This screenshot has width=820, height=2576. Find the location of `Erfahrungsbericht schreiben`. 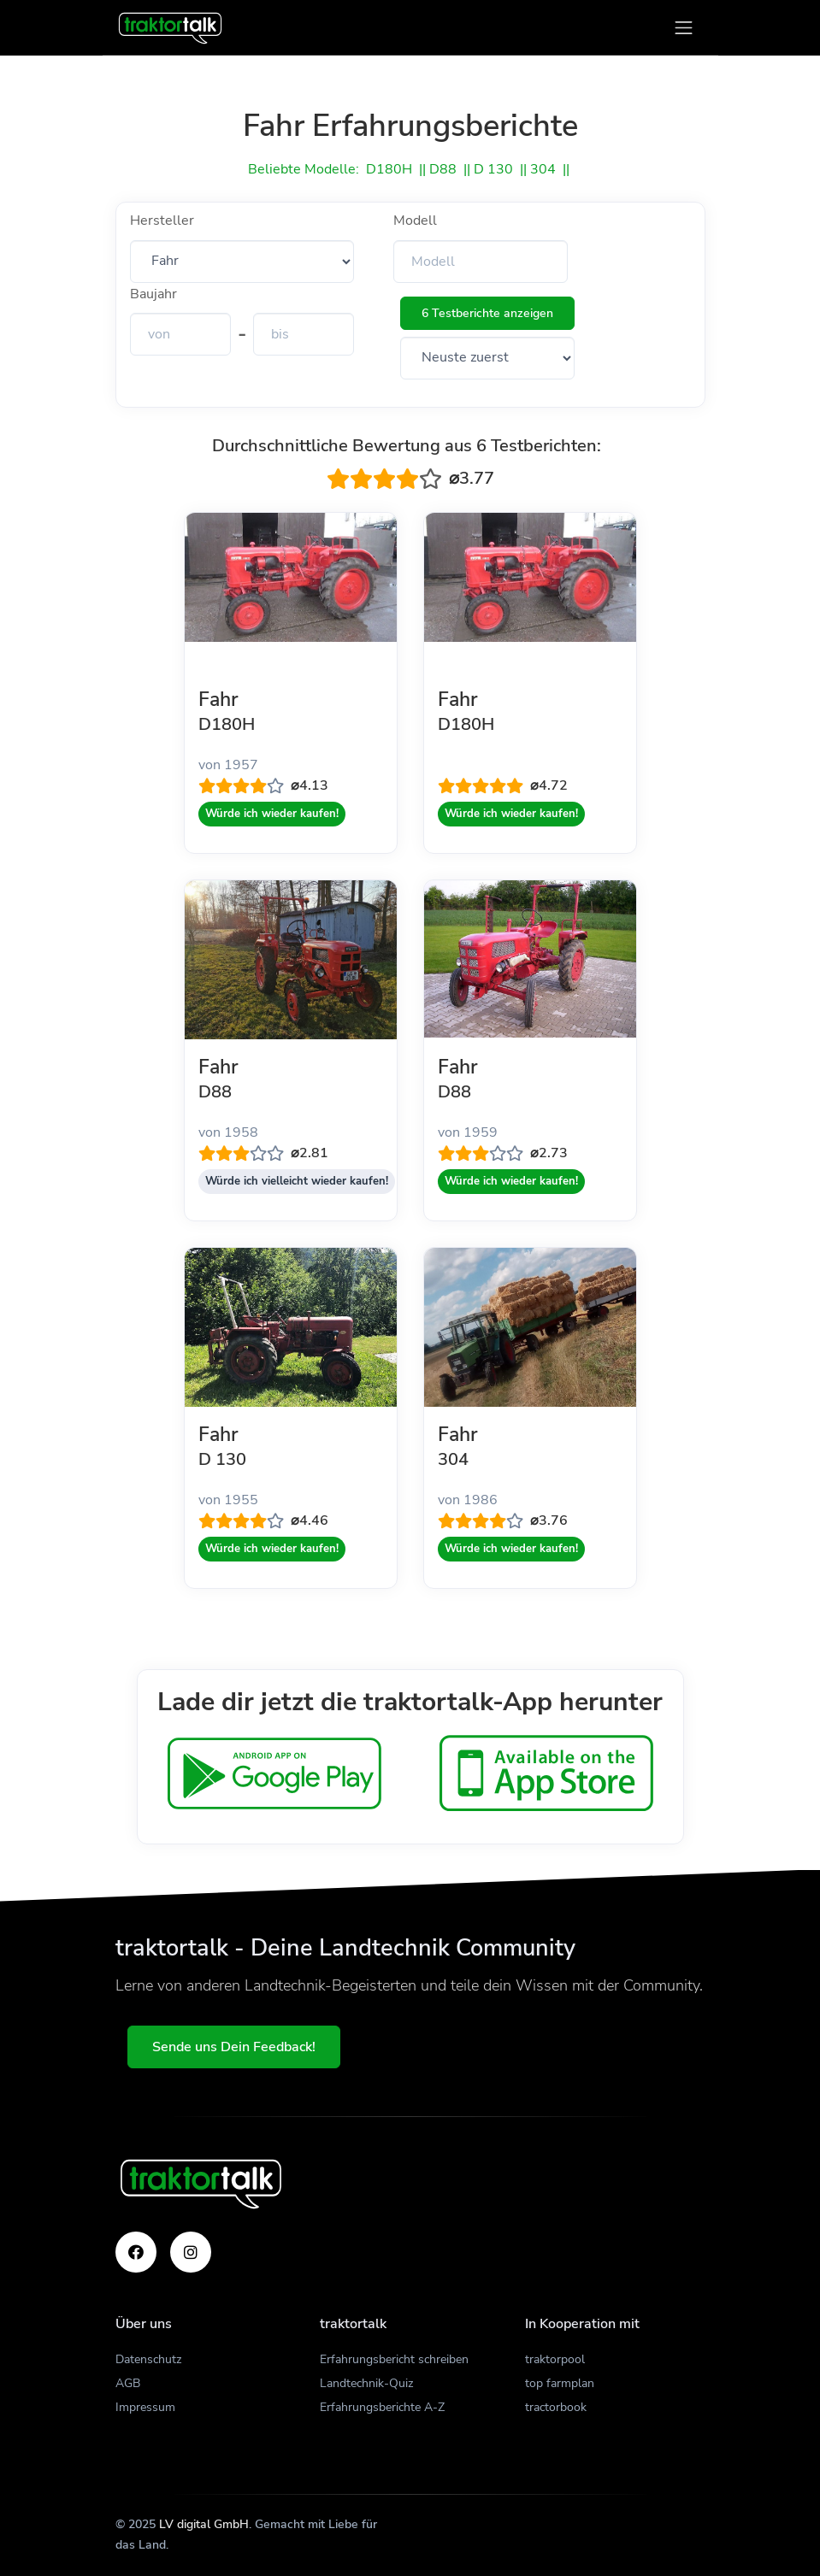

Erfahrungsbericht schreiben is located at coordinates (394, 2359).